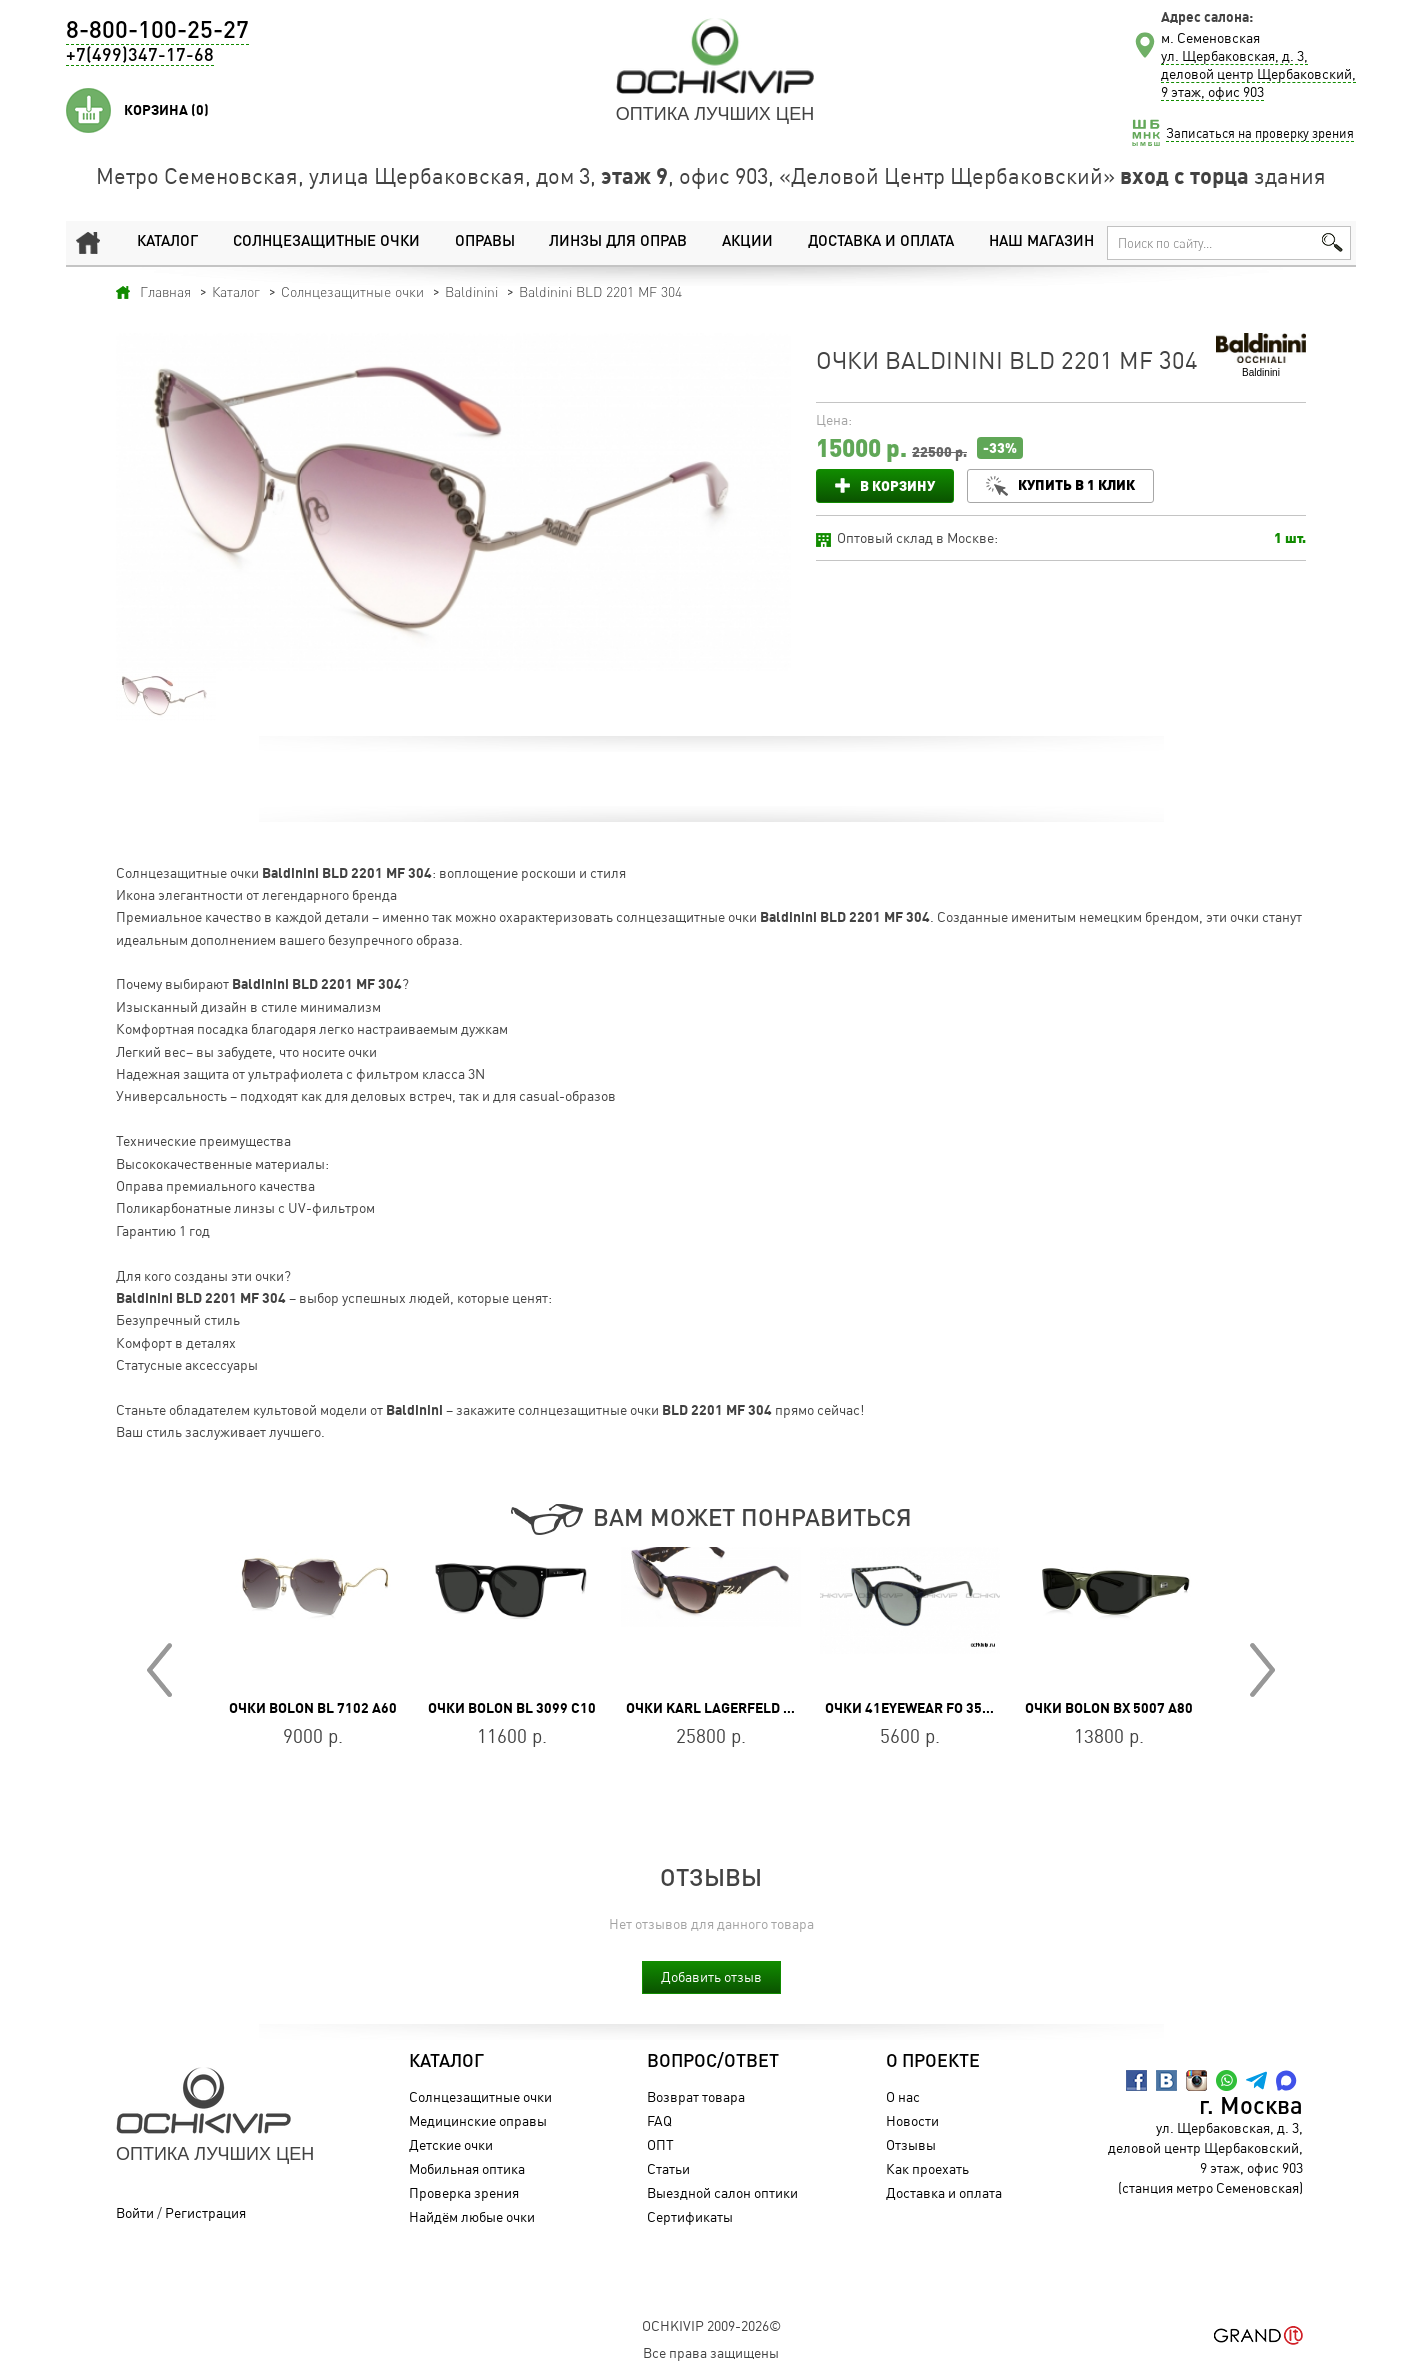  I want to click on FAQ, so click(659, 2120).